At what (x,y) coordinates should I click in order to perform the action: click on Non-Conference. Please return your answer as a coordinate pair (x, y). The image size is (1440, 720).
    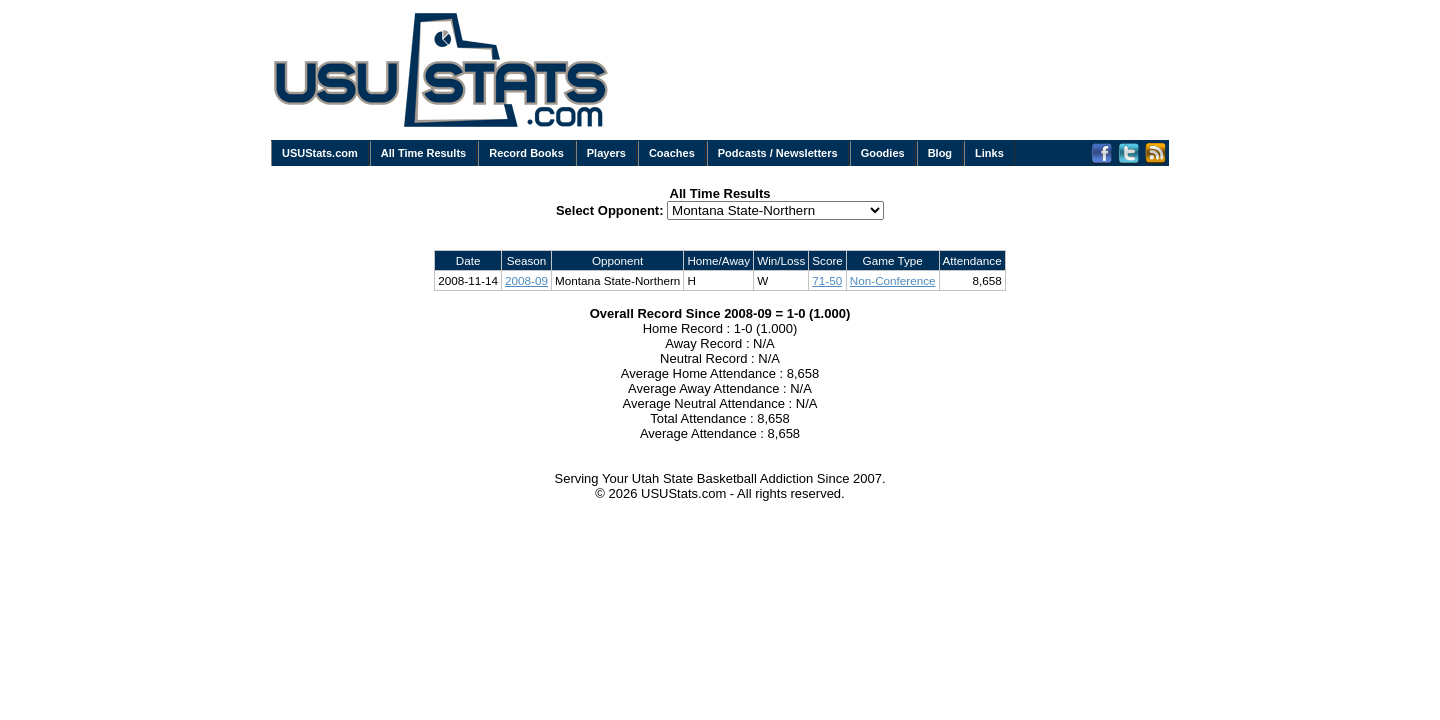
    Looking at the image, I should click on (893, 280).